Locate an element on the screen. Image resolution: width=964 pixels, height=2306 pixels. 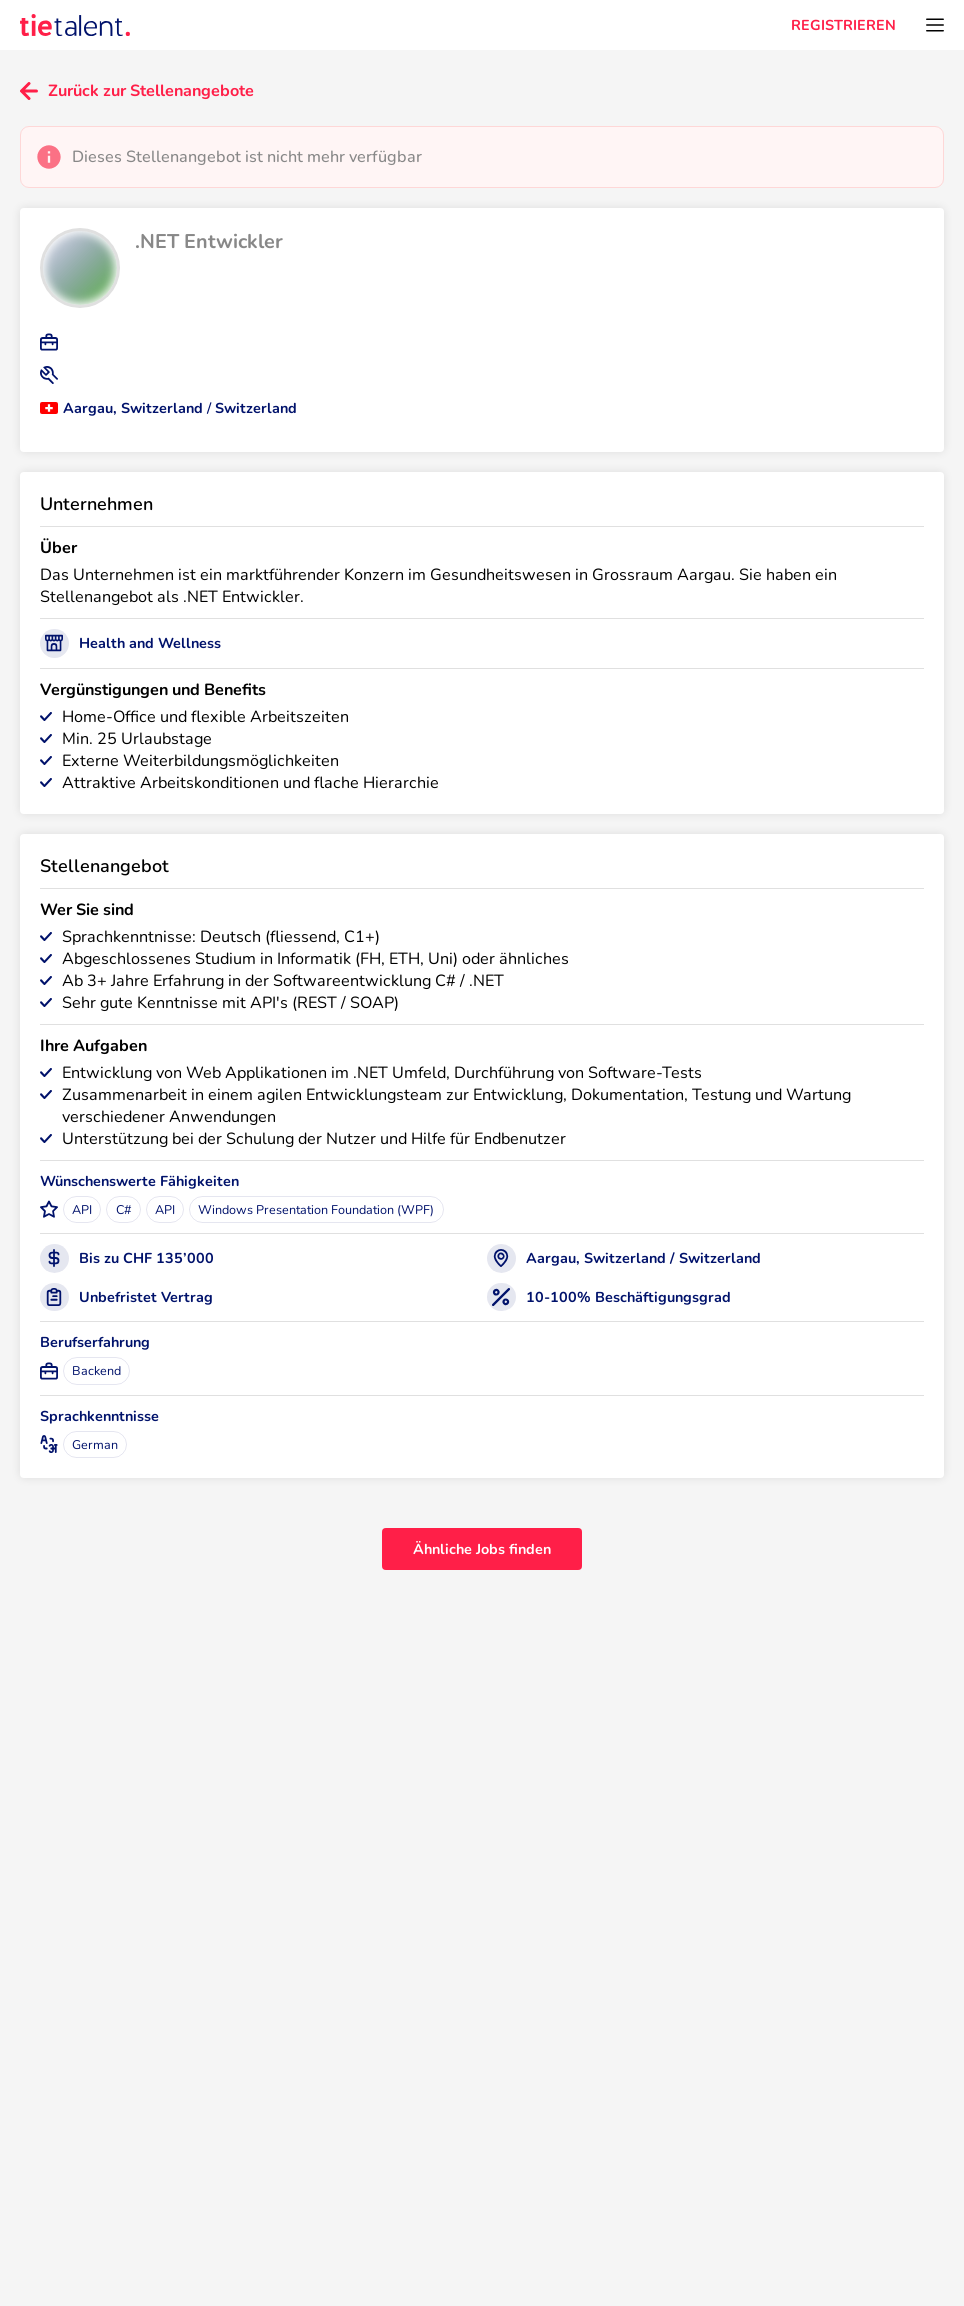
[Öffnen Sie das Menü] is located at coordinates (935, 25).